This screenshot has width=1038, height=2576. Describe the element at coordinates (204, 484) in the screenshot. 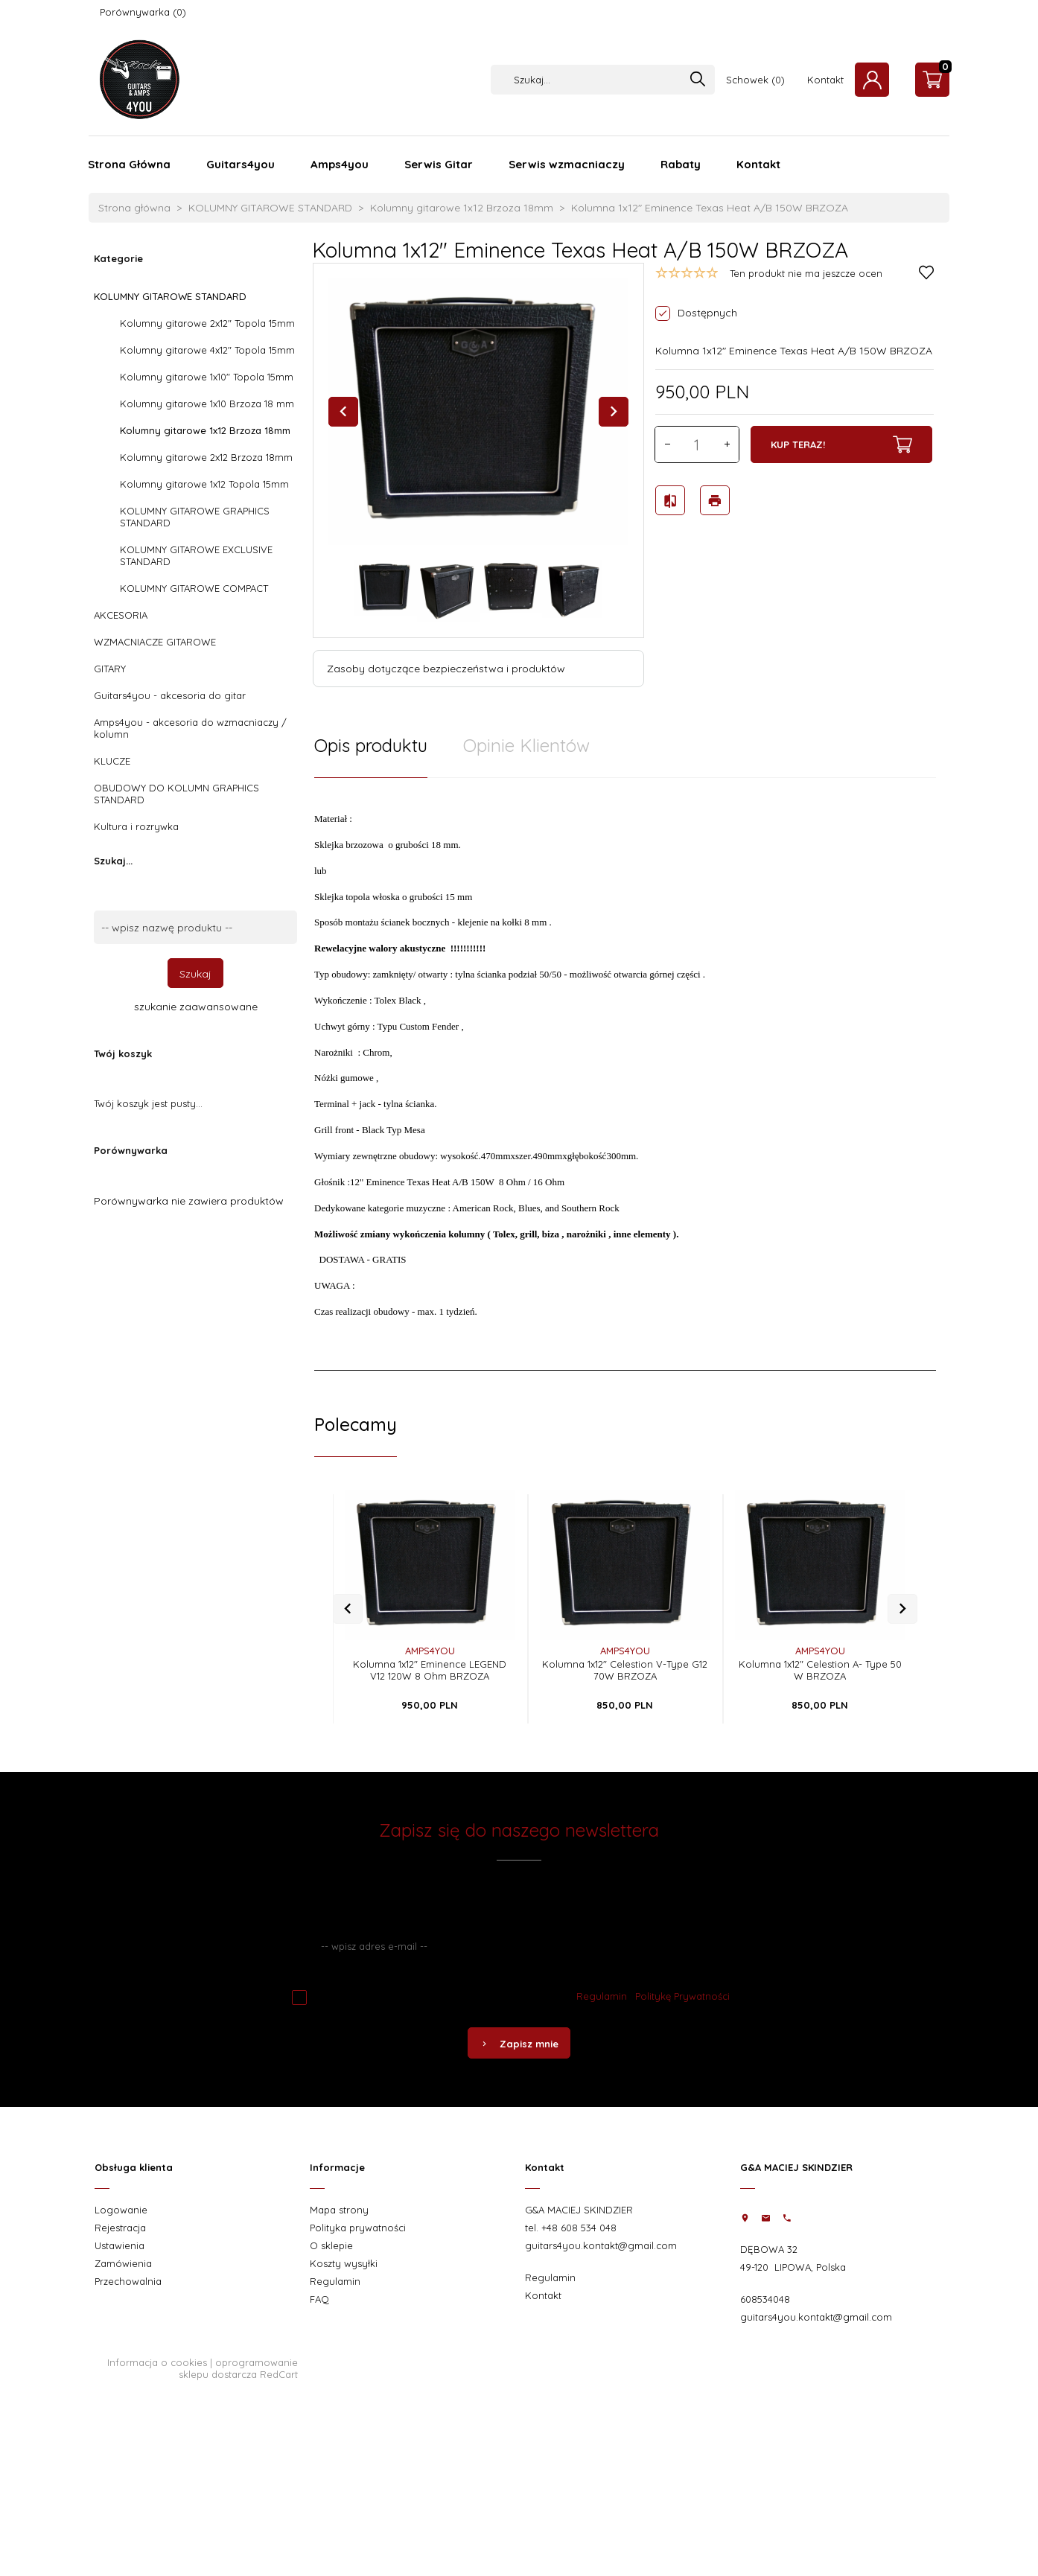

I see `Kolumny gitarowe 1x12 Topola 15mm` at that location.